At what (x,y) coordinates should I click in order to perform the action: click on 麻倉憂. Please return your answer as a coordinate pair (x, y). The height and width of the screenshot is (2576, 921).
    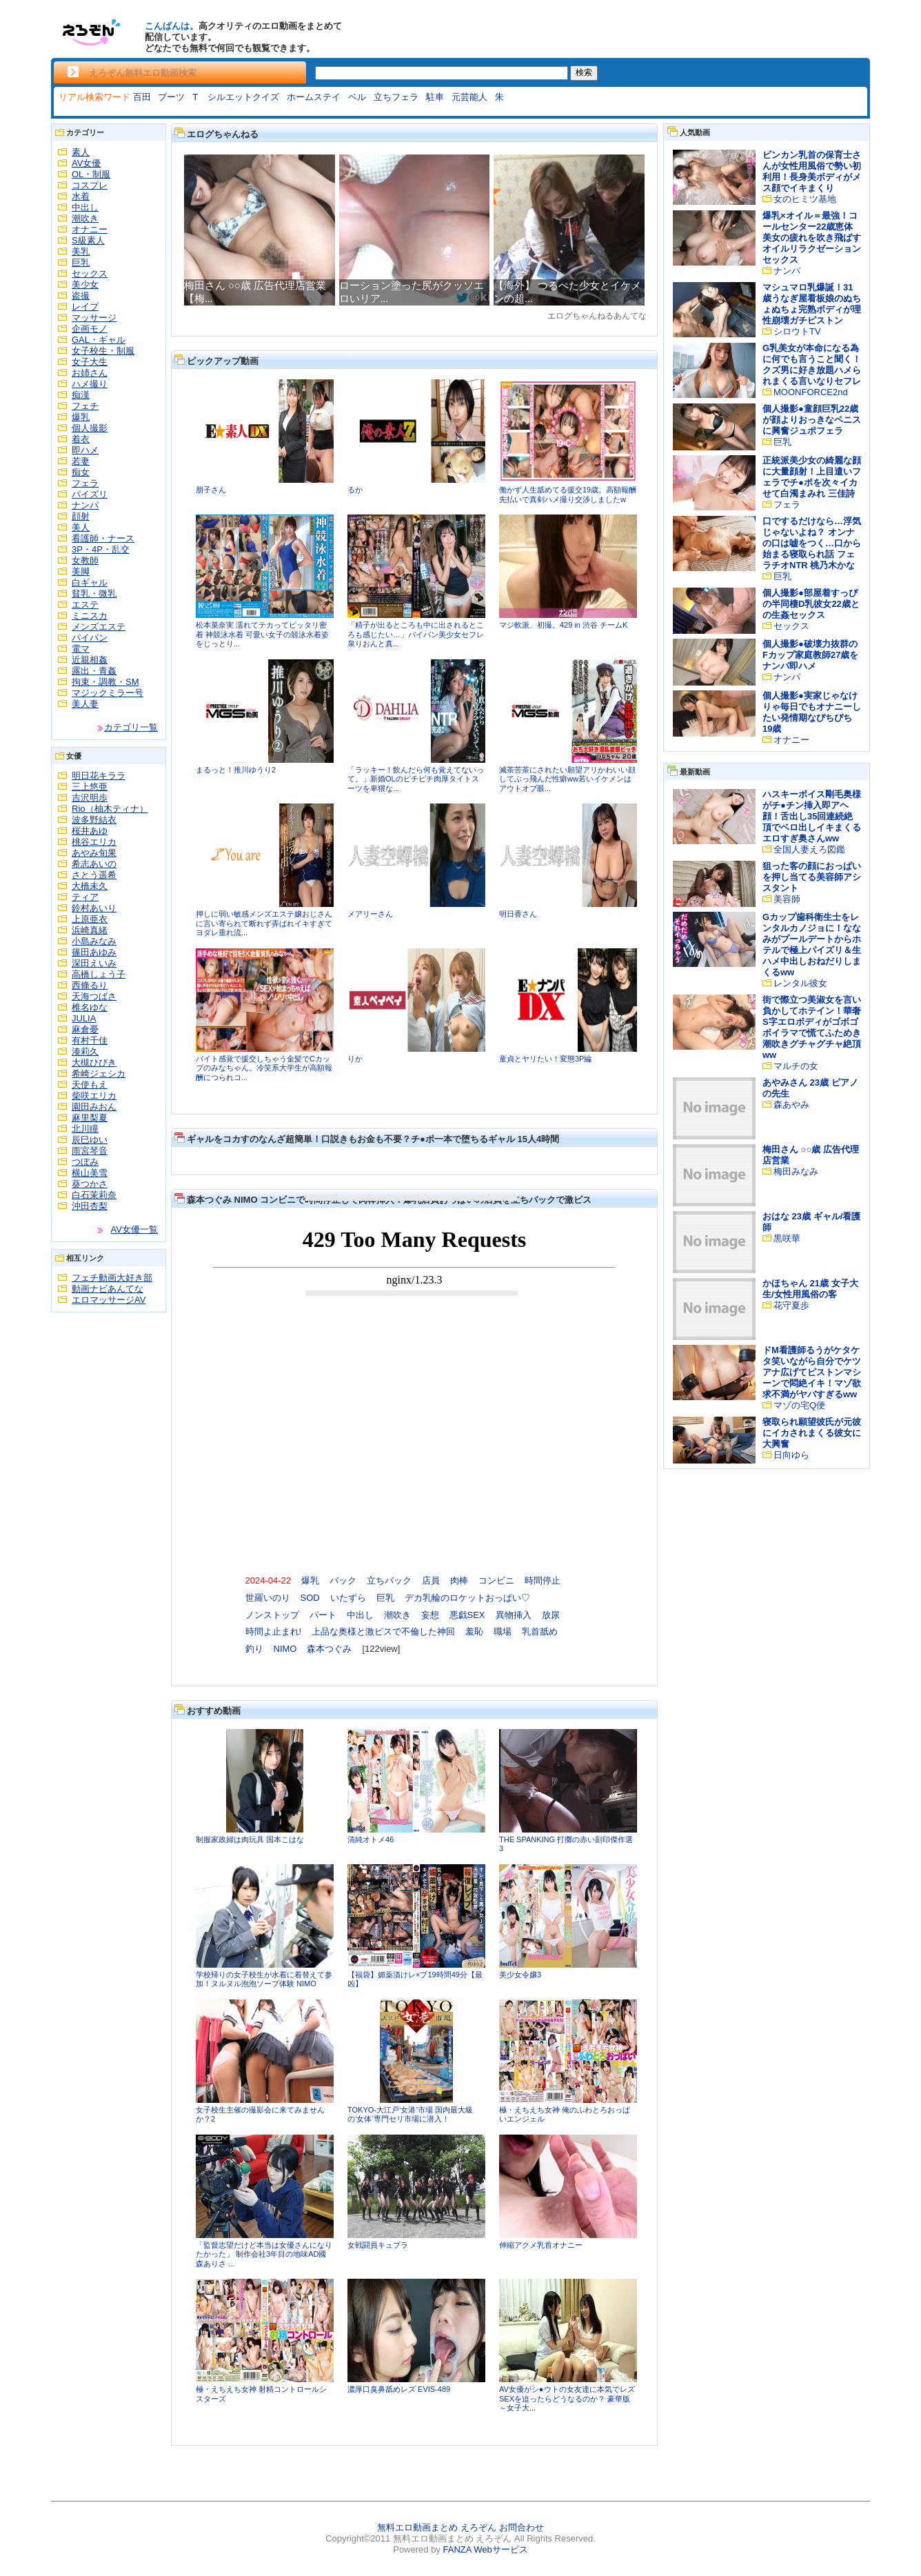
    Looking at the image, I should click on (85, 1029).